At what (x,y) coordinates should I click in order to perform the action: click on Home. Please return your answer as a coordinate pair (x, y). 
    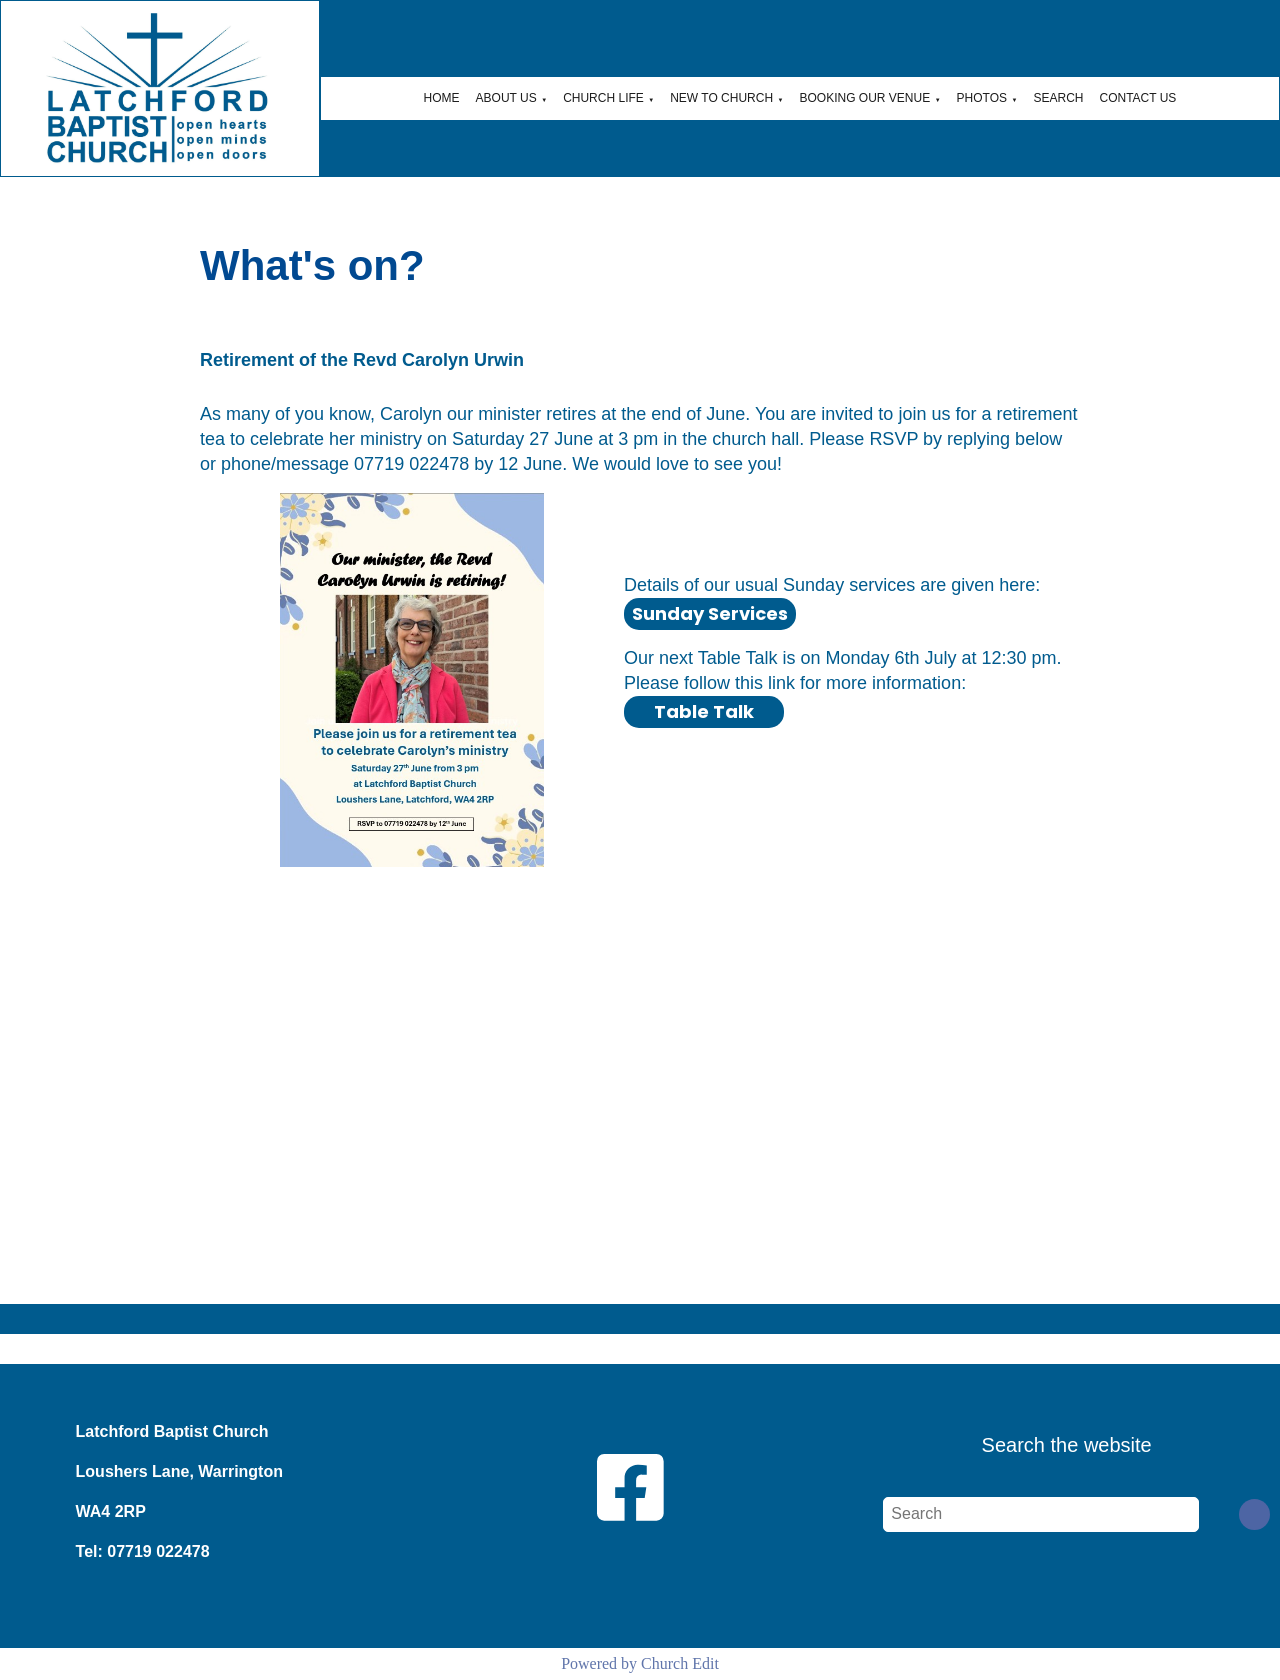
    Looking at the image, I should click on (442, 98).